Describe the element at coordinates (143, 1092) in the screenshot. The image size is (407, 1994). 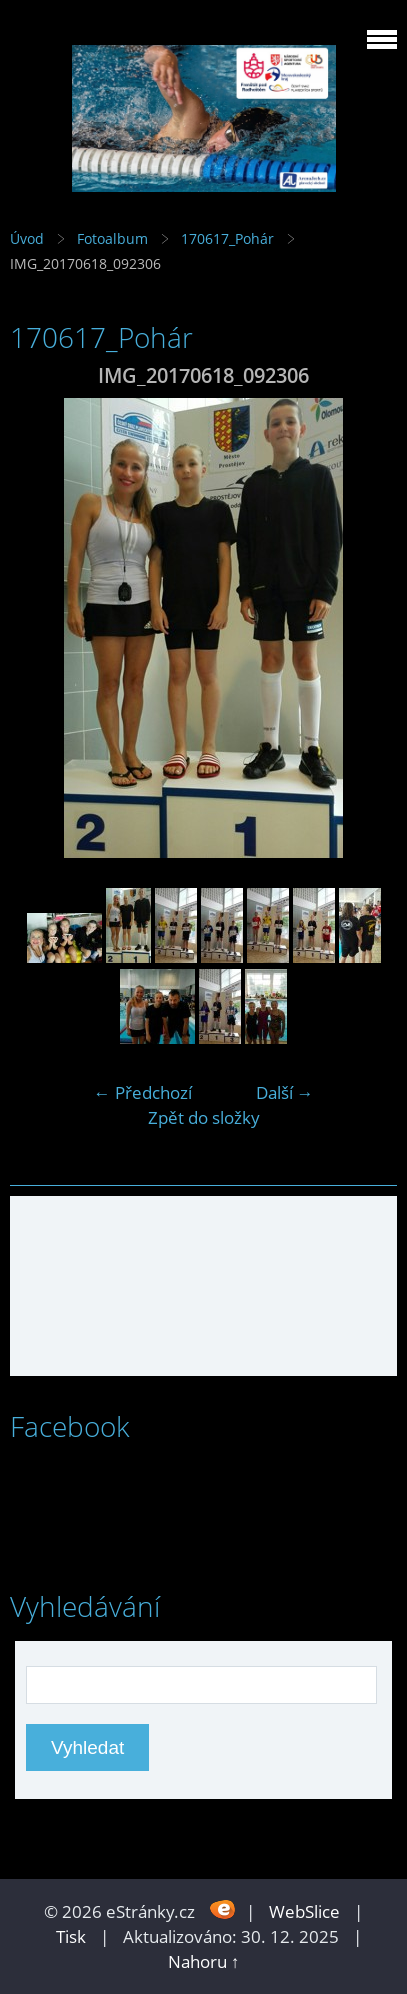
I see `← Předchozí` at that location.